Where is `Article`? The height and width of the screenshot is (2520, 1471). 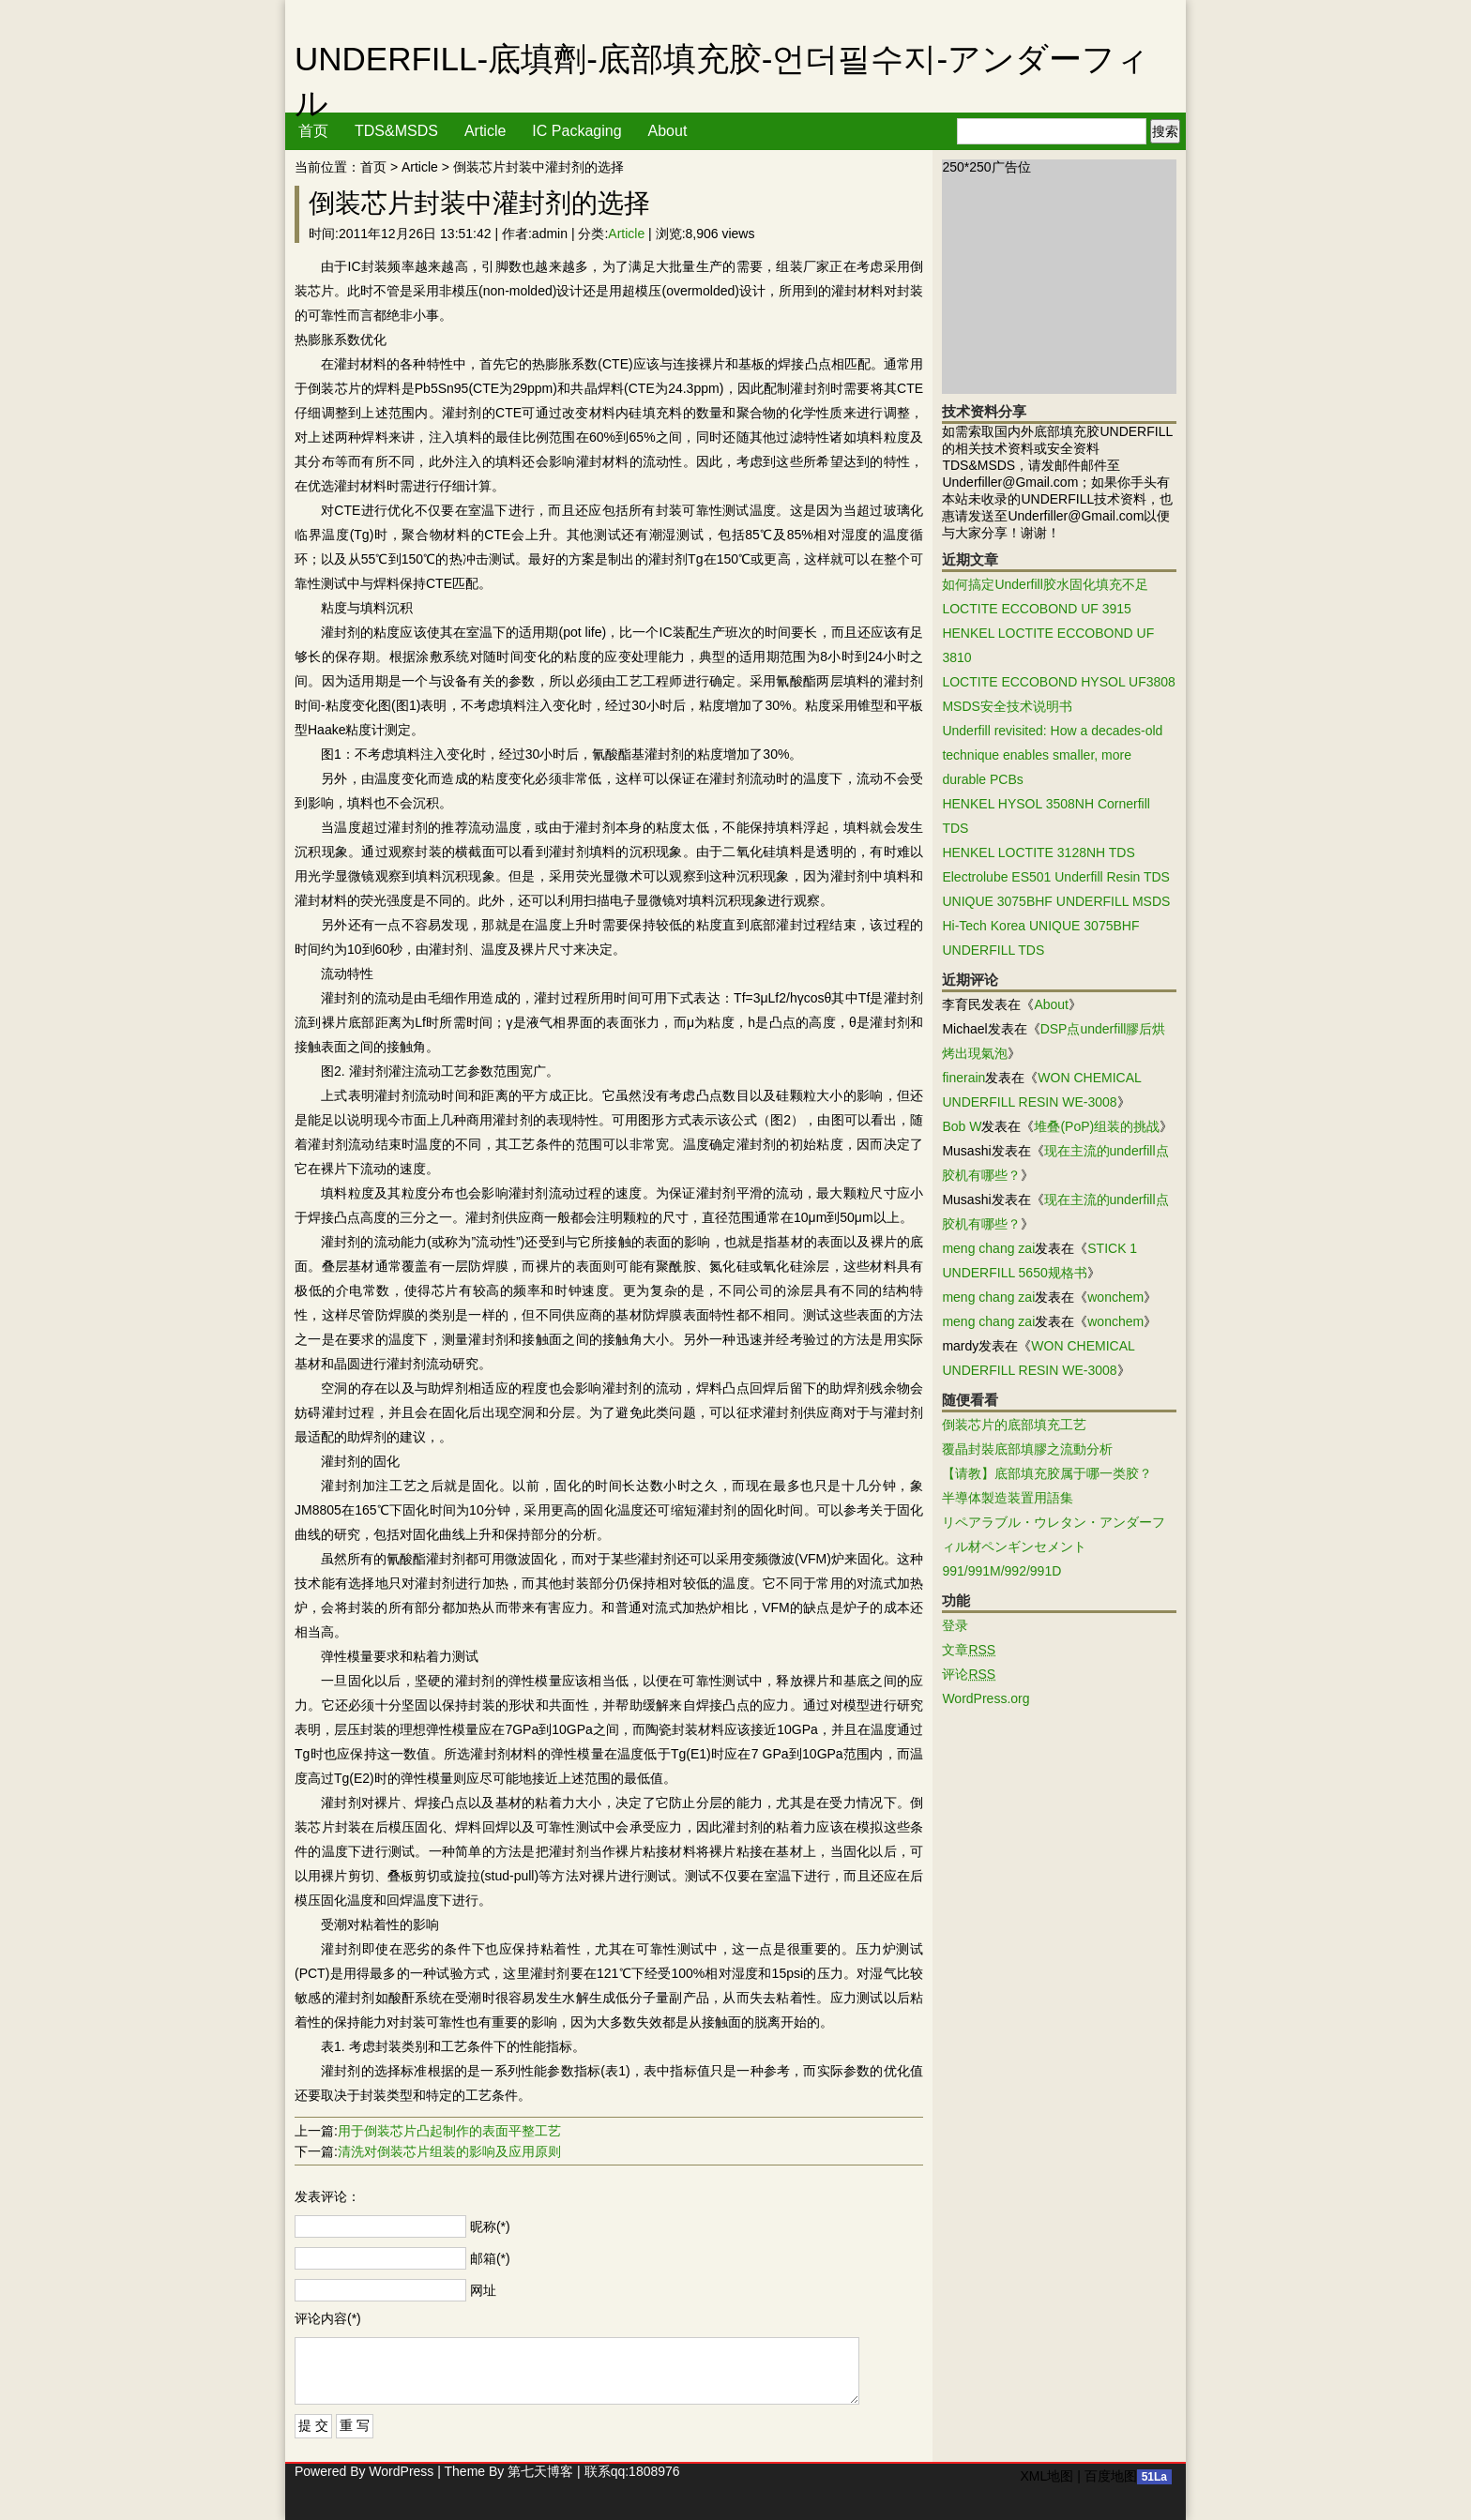 Article is located at coordinates (485, 131).